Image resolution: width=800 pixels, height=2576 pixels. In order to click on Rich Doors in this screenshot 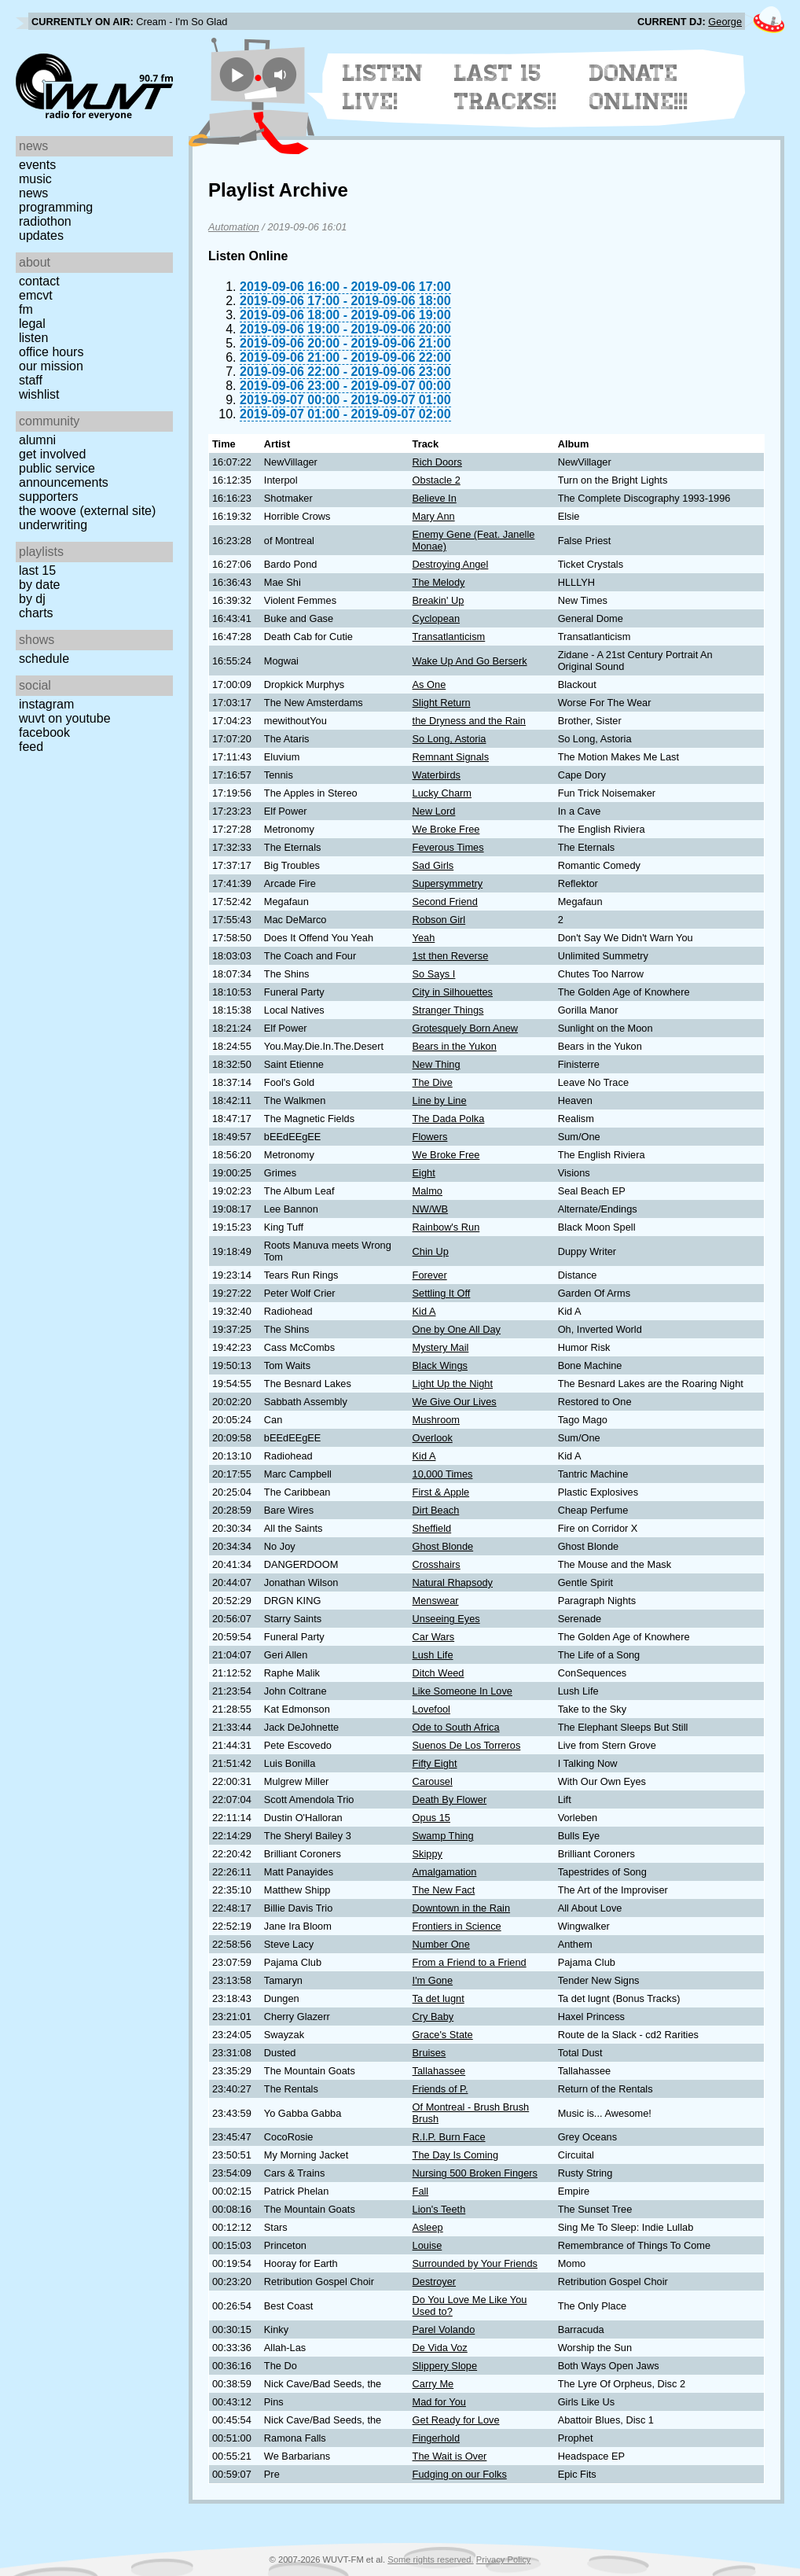, I will do `click(437, 462)`.